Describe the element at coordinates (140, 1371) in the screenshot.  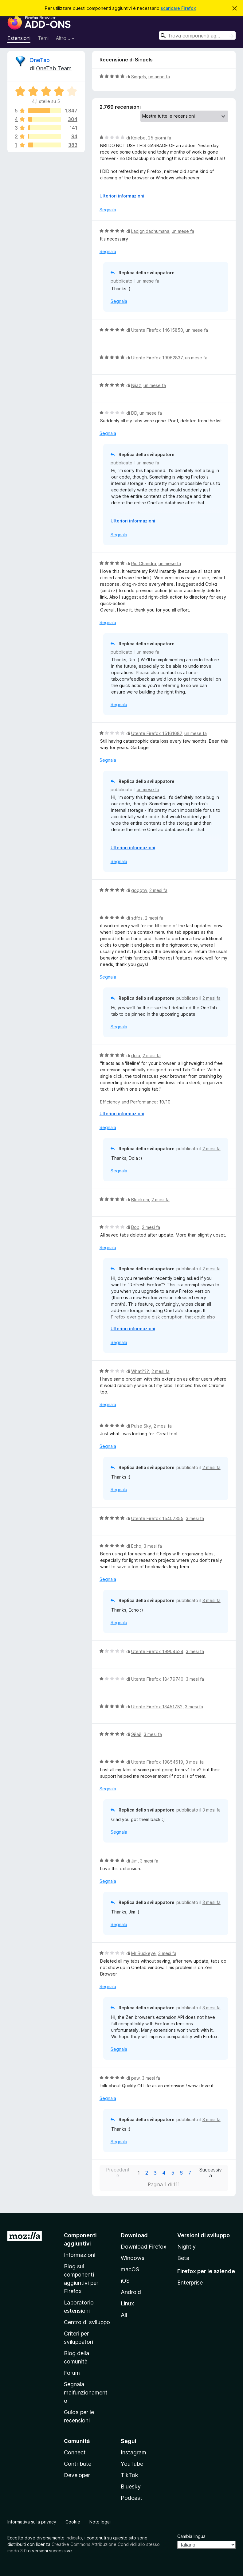
I see `What???` at that location.